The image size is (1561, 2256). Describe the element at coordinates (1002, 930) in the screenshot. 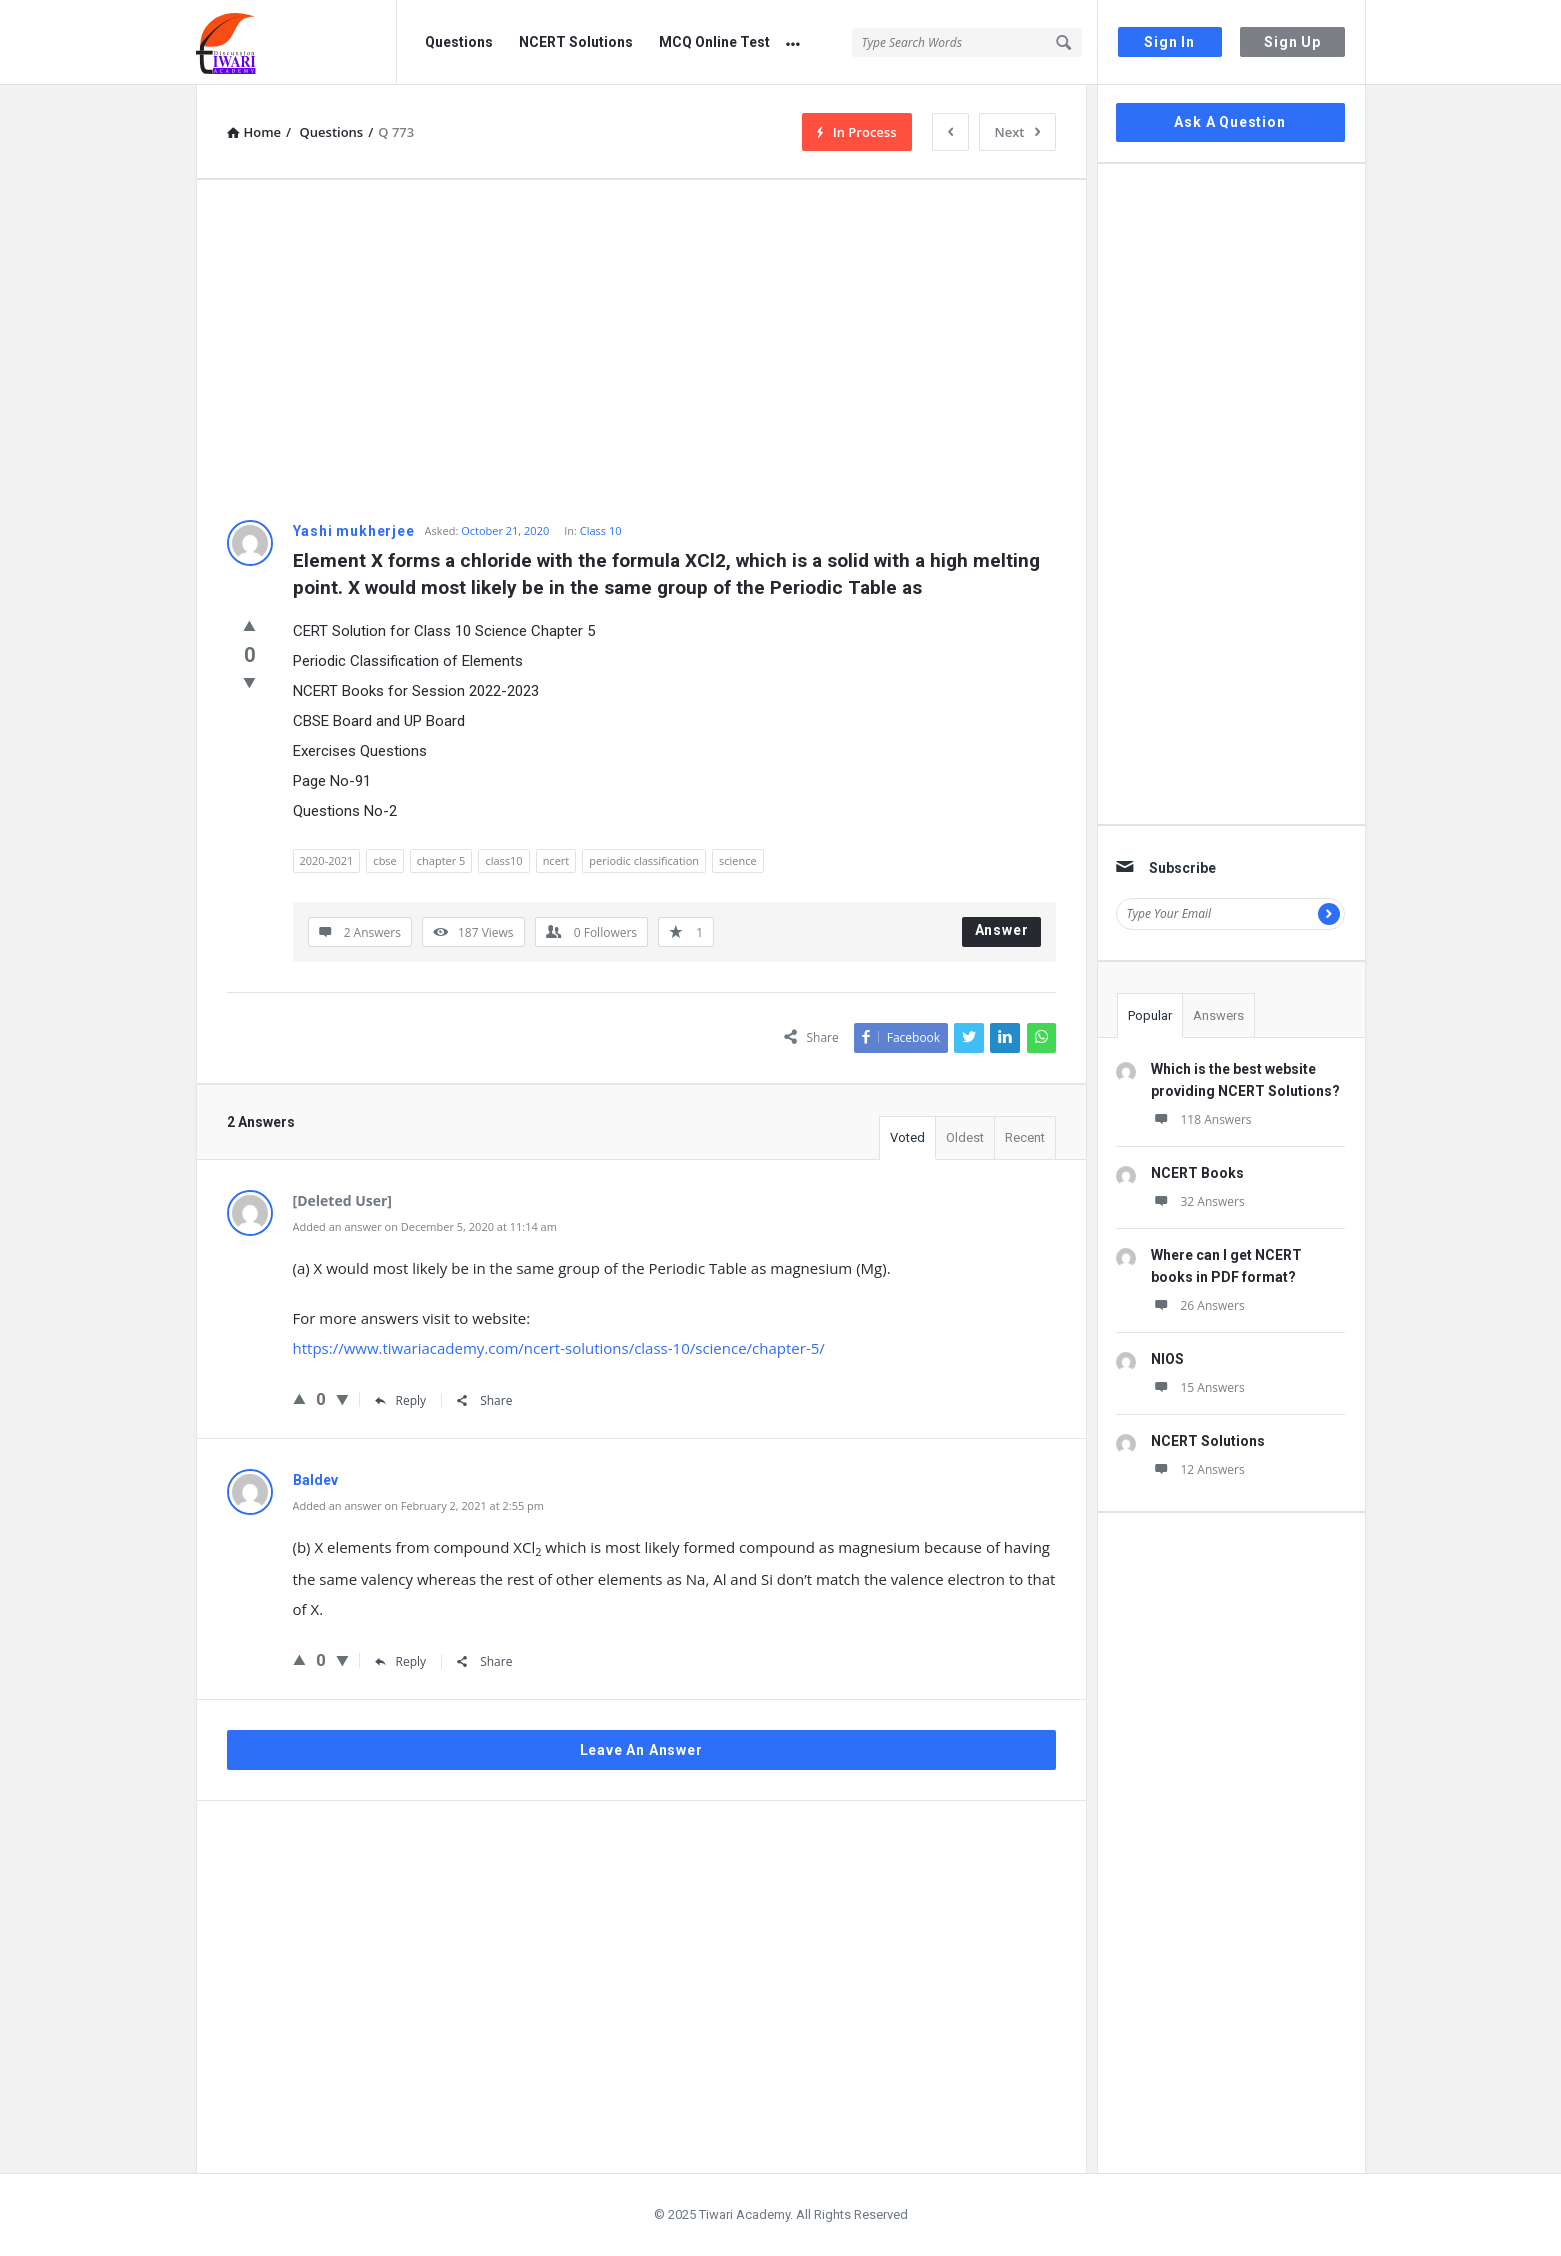

I see `Answer` at that location.